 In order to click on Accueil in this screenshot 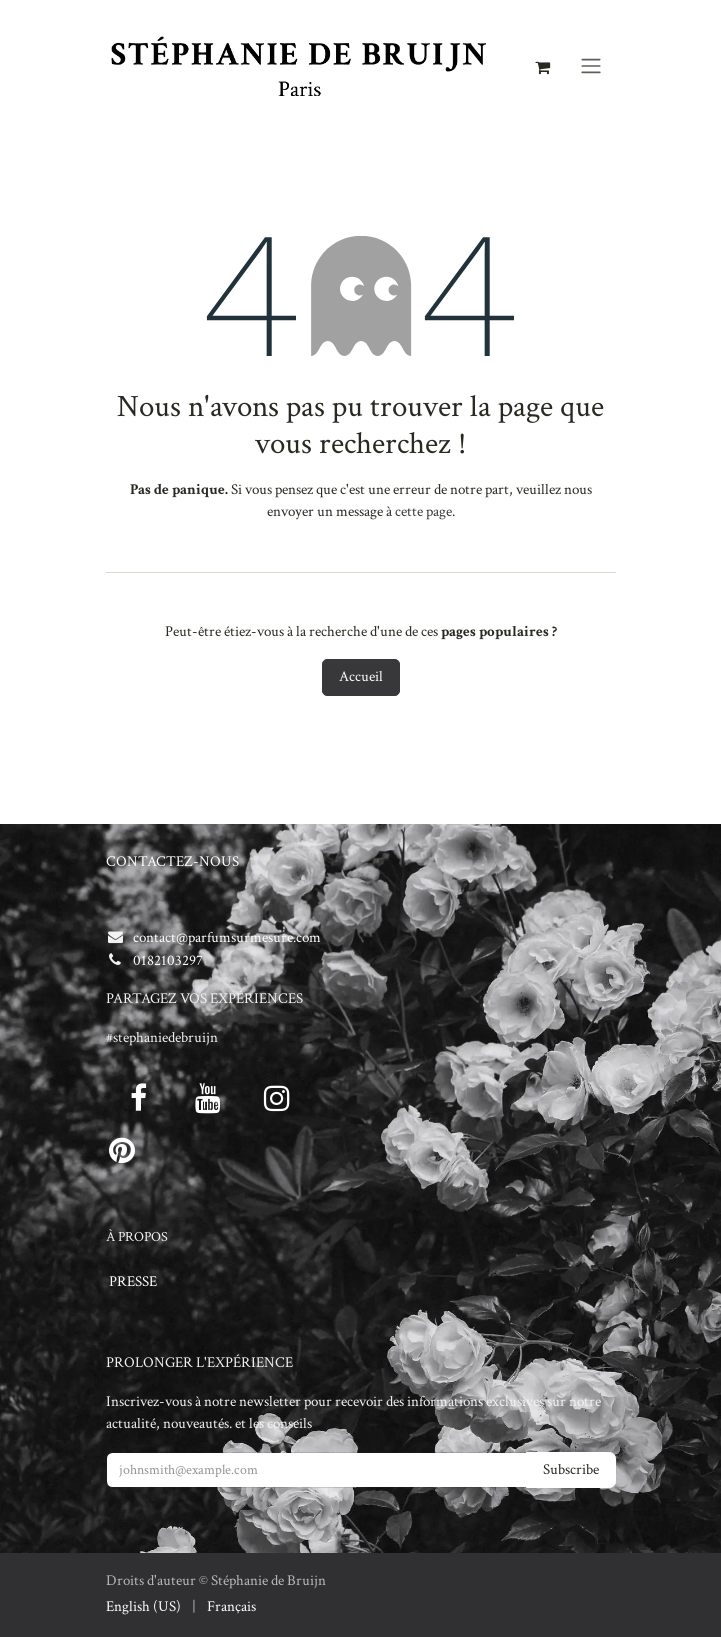, I will do `click(361, 676)`.